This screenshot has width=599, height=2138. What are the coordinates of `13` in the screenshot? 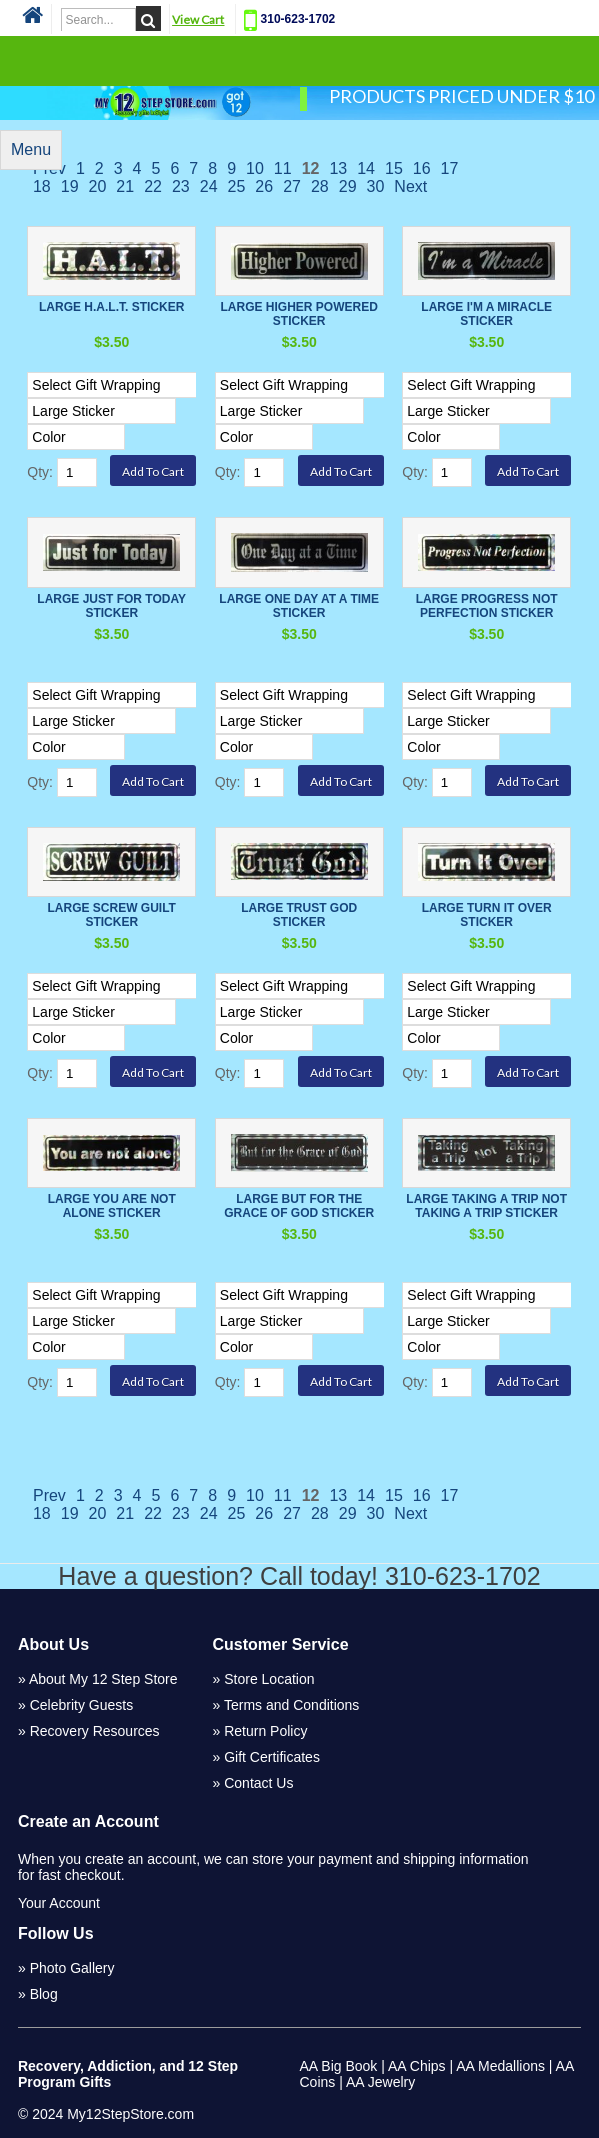 It's located at (338, 168).